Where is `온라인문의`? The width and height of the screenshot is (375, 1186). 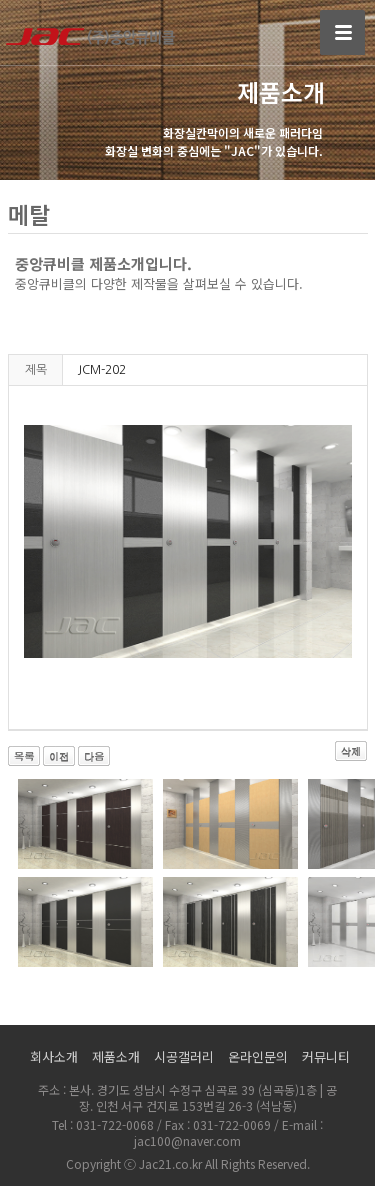
온라인문의 is located at coordinates (258, 1056).